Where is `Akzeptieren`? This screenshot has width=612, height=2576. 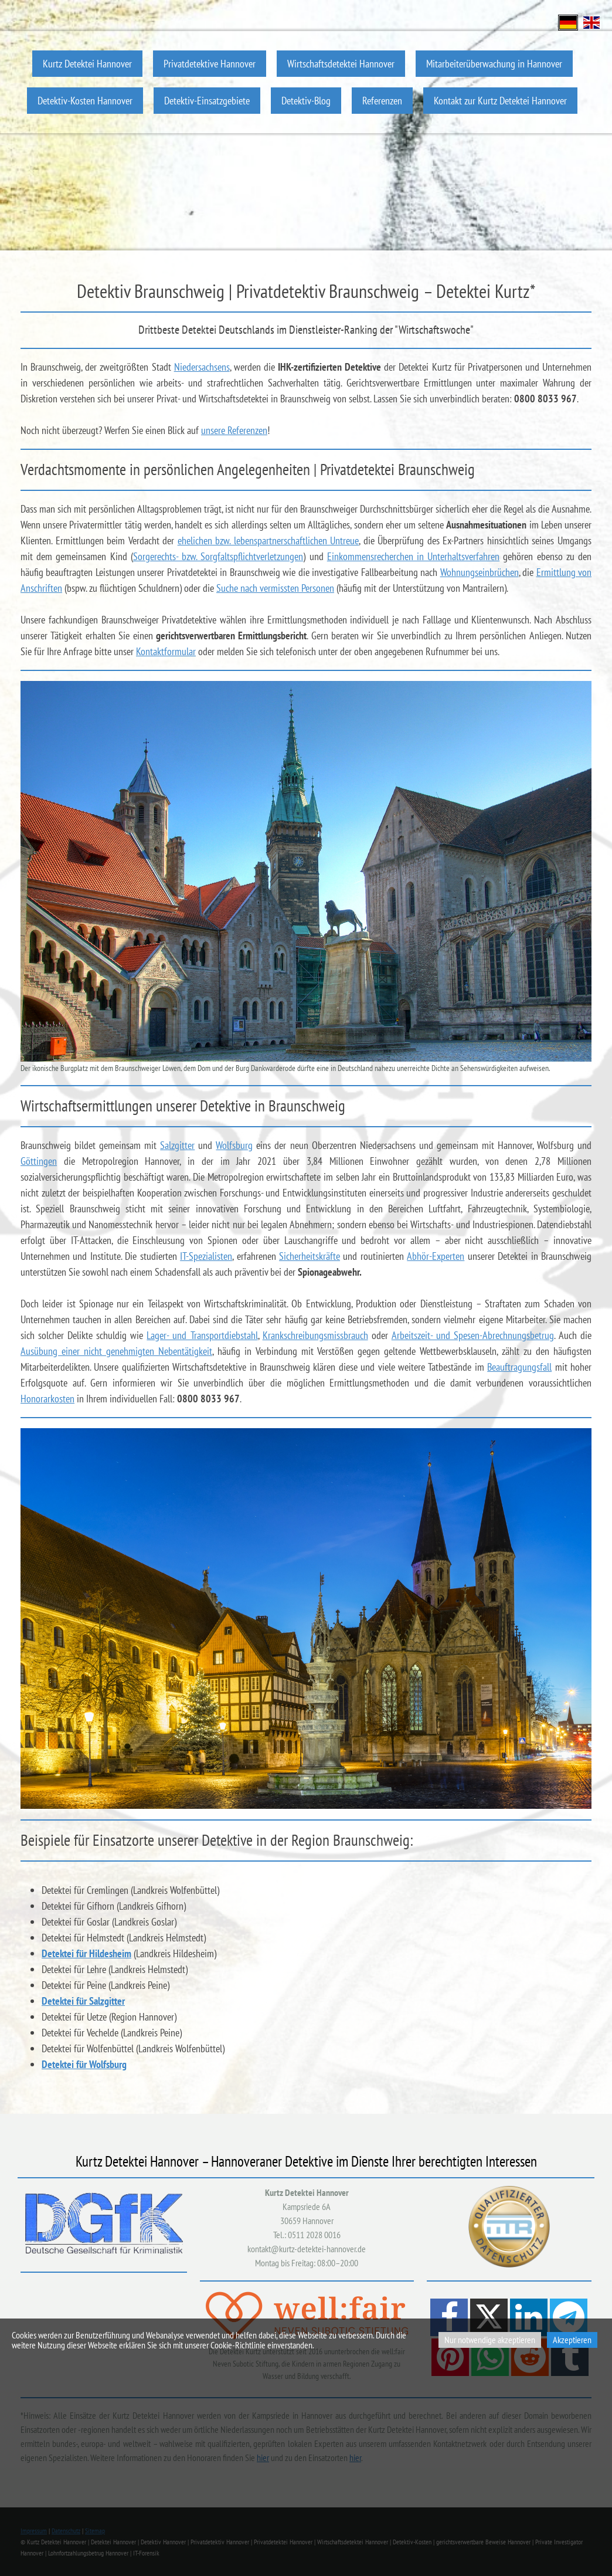
Akzeptieren is located at coordinates (572, 2339).